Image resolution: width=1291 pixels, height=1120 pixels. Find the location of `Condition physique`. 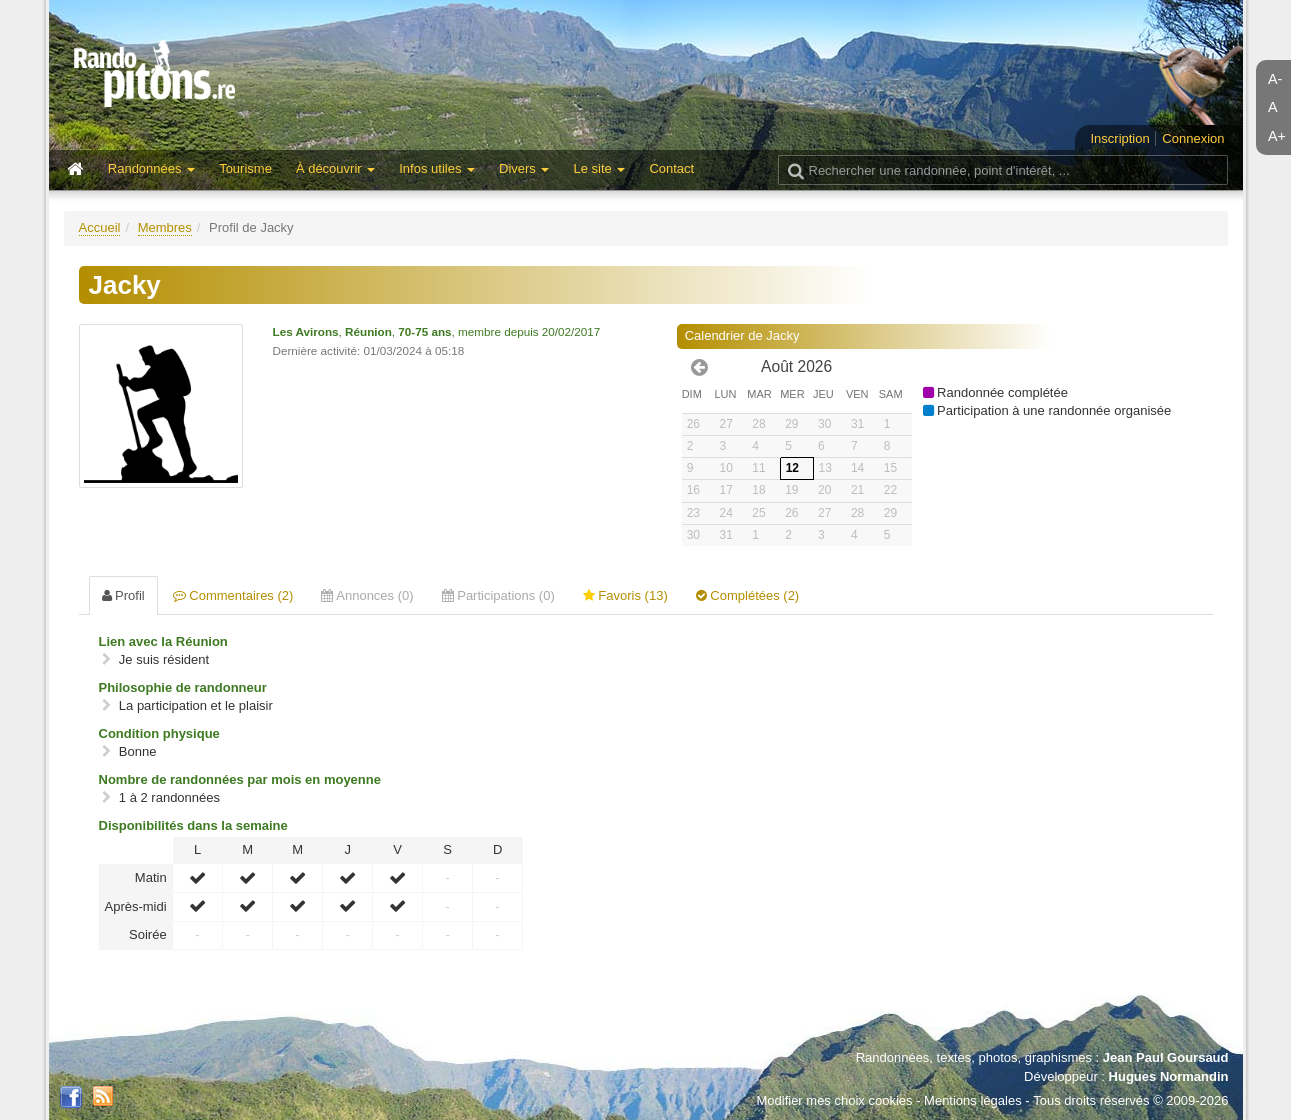

Condition physique is located at coordinates (159, 733).